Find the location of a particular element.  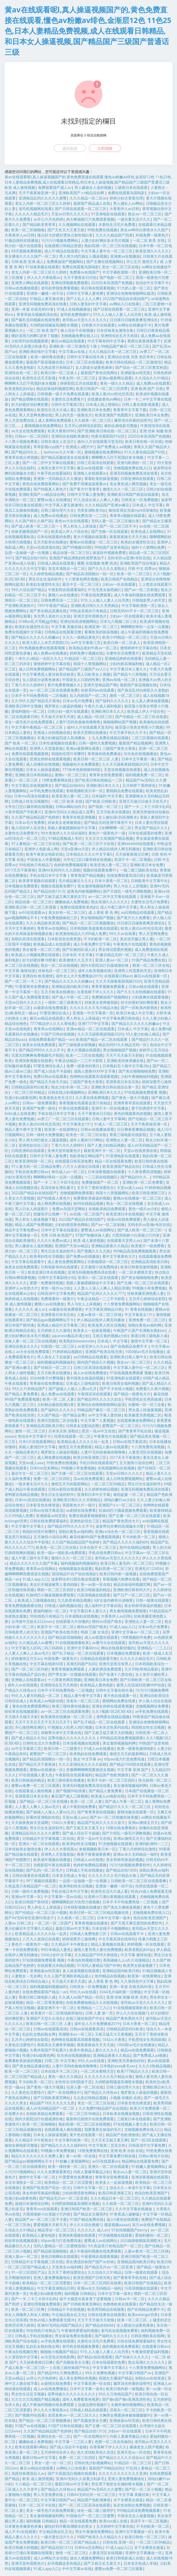

好吊视频这里有精品 is located at coordinates (64, 2563).